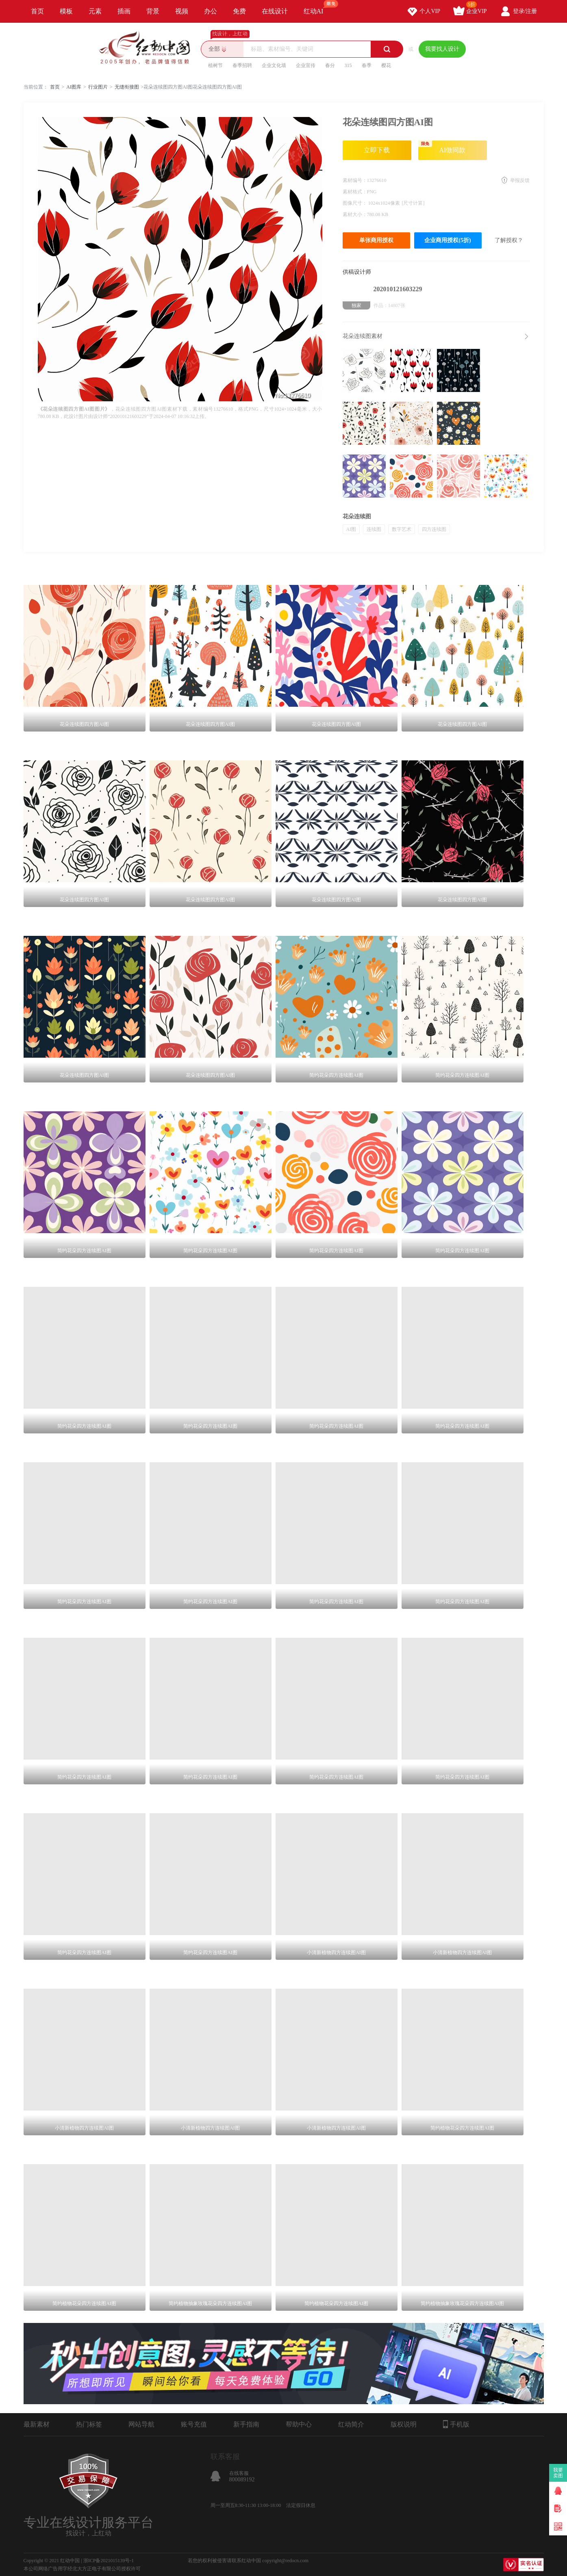  What do you see at coordinates (305, 65) in the screenshot?
I see `企业宣传` at bounding box center [305, 65].